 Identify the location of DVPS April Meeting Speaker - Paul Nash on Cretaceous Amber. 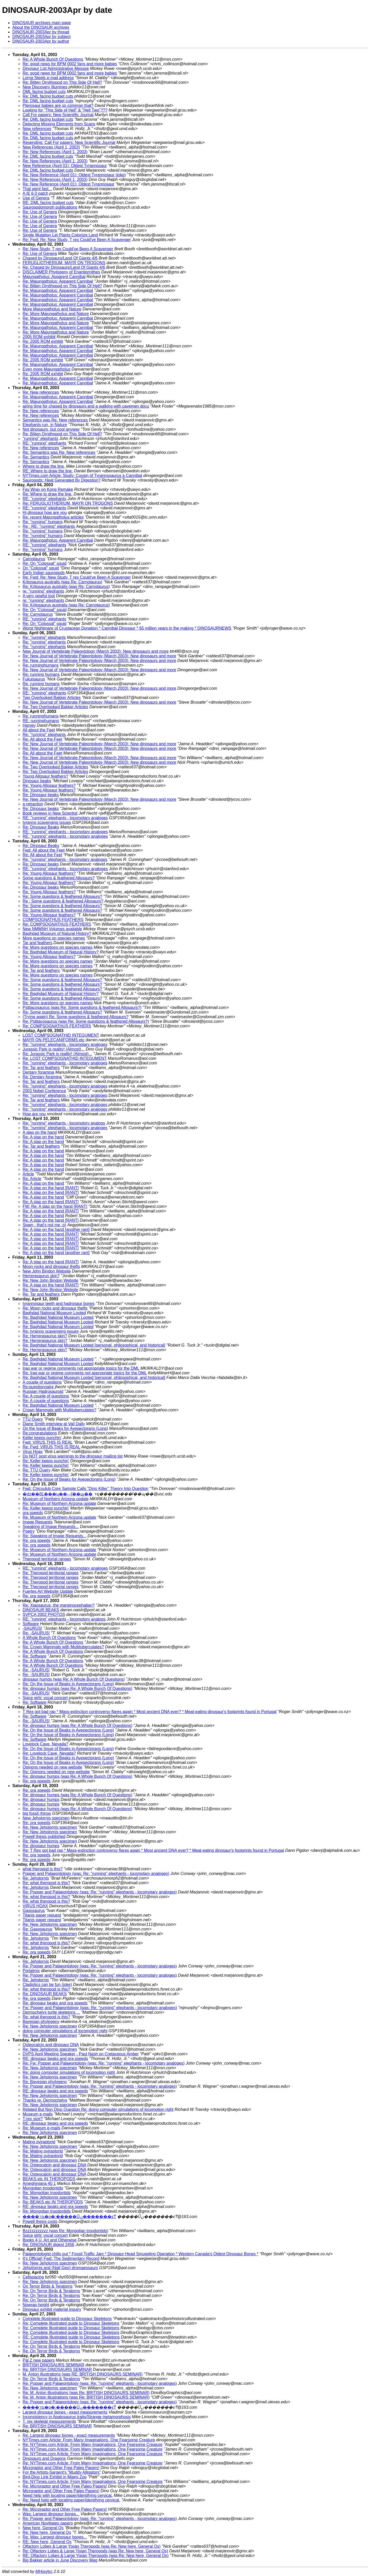
(81, 2054).